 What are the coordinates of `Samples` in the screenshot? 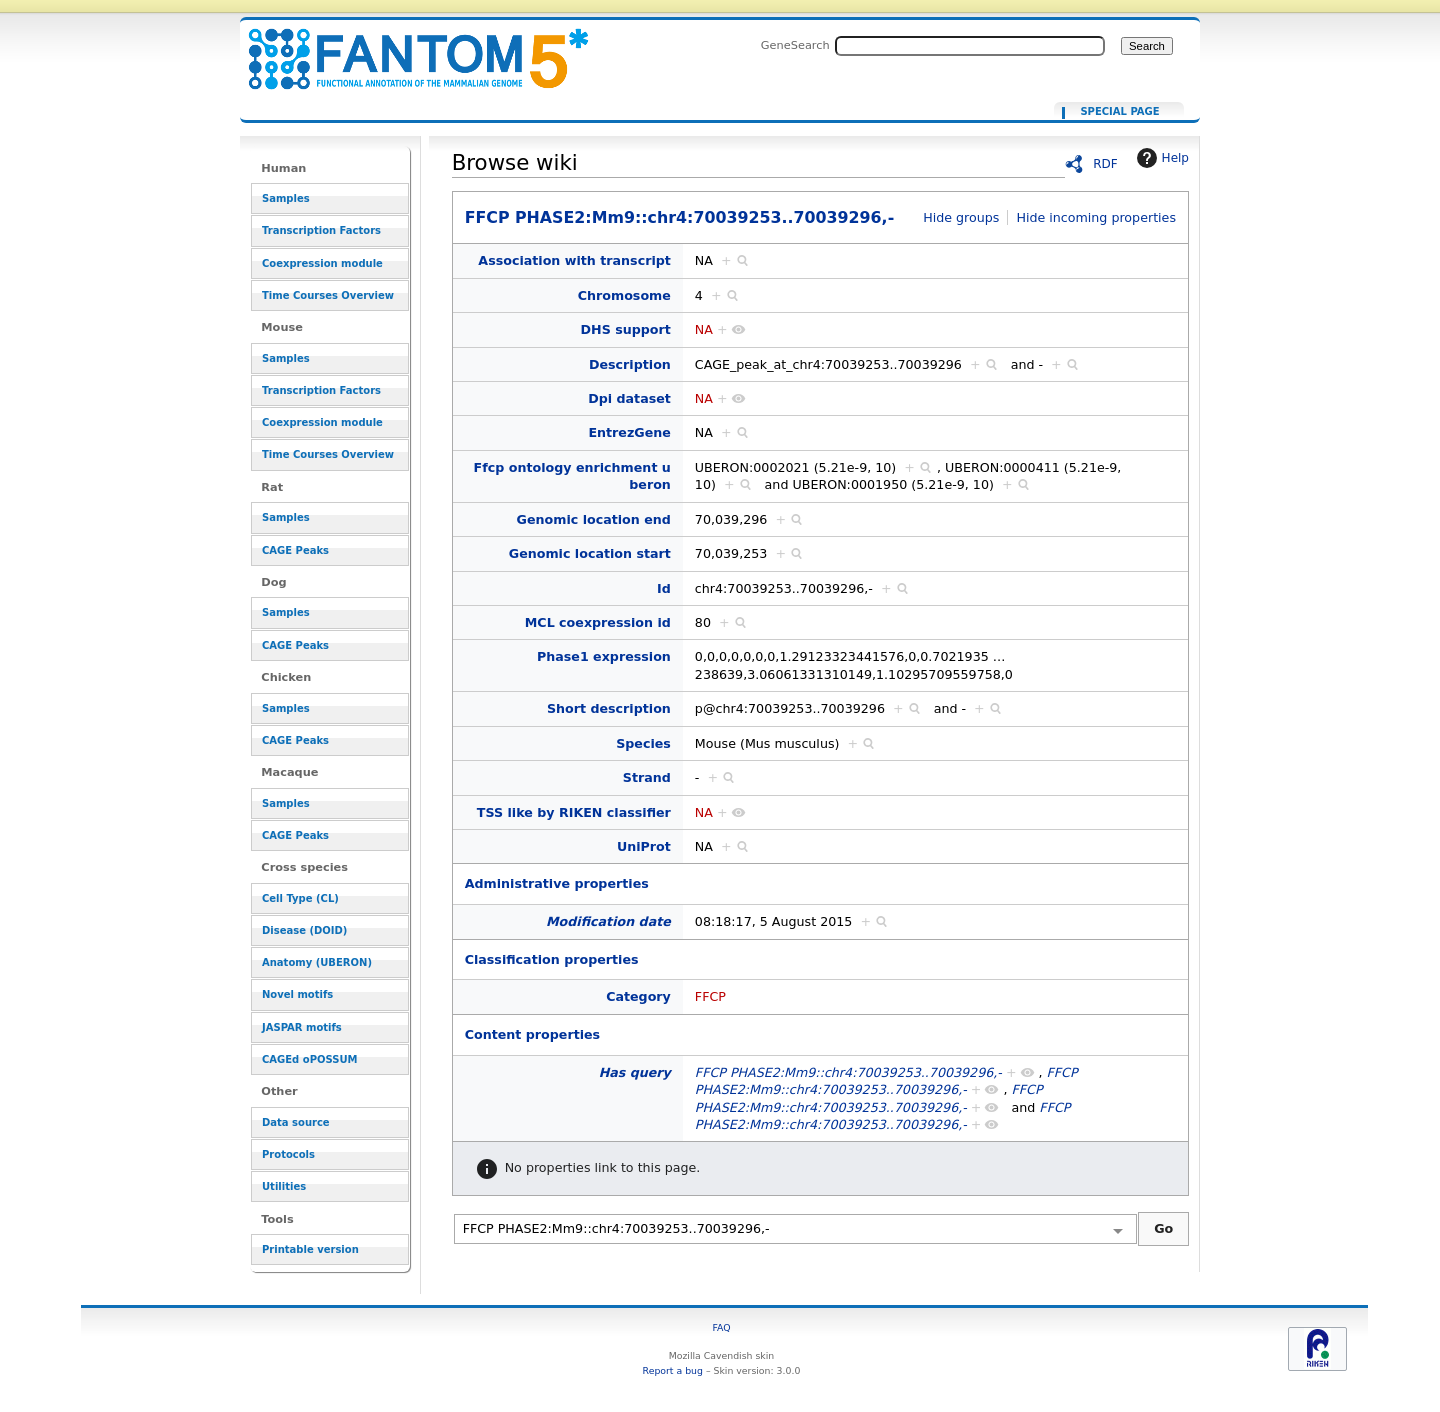 It's located at (286, 198).